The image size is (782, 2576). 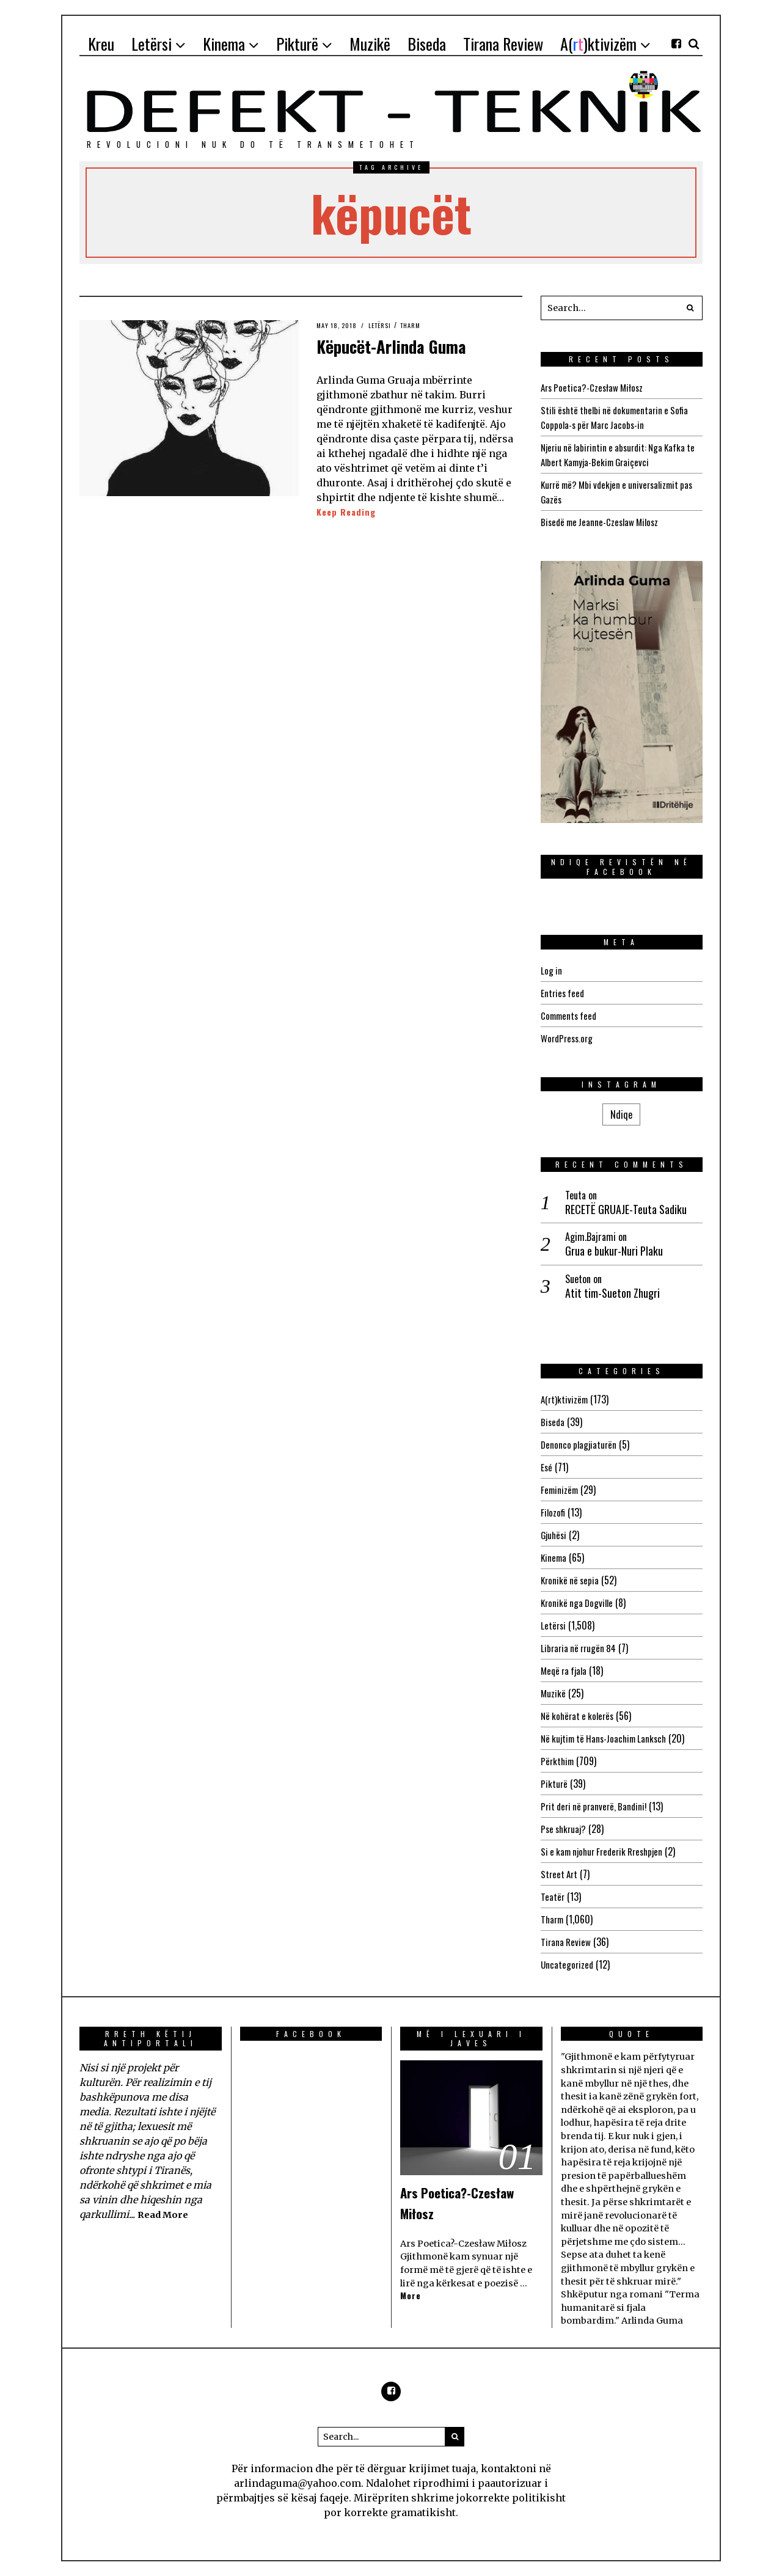 What do you see at coordinates (419, 325) in the screenshot?
I see `Tharm` at bounding box center [419, 325].